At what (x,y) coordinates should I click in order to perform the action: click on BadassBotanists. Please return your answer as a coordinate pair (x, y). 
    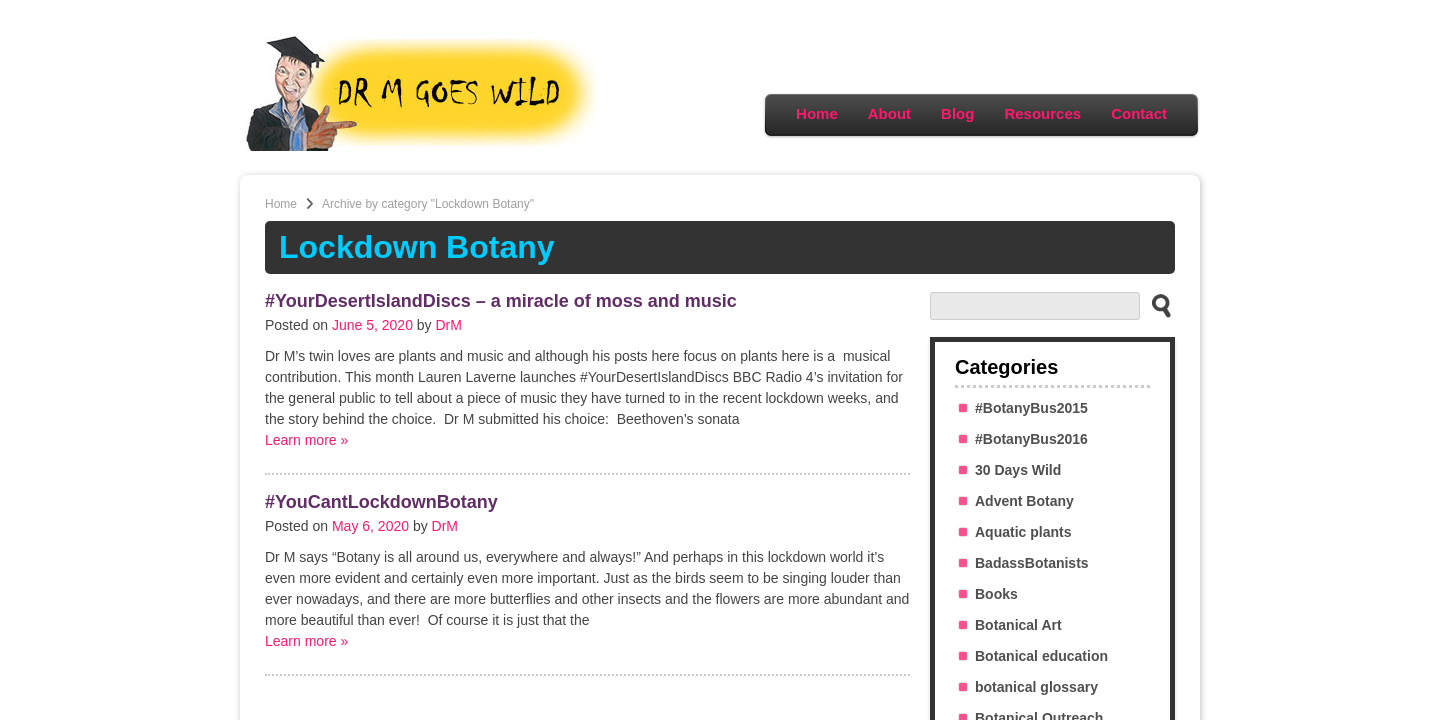
    Looking at the image, I should click on (1032, 563).